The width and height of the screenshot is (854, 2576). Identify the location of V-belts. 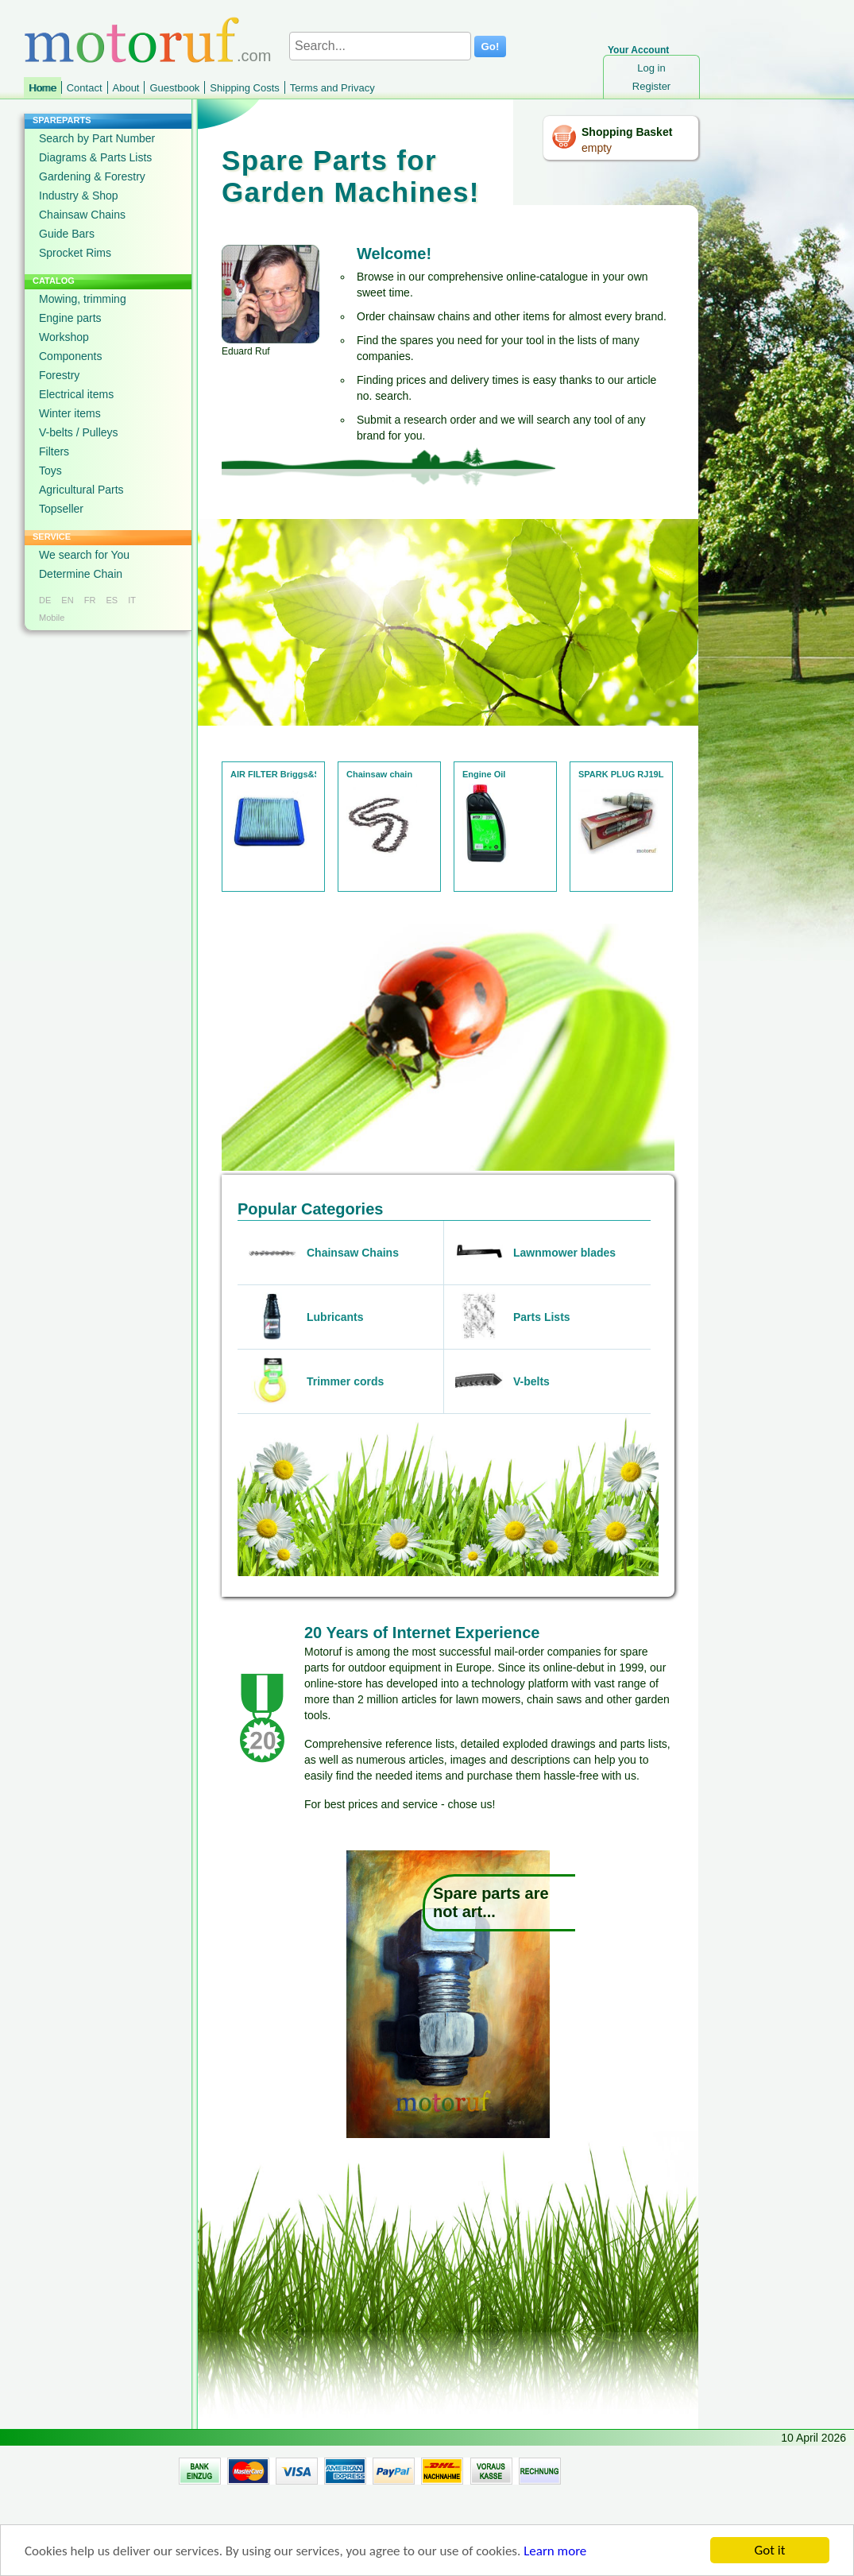
(531, 1381).